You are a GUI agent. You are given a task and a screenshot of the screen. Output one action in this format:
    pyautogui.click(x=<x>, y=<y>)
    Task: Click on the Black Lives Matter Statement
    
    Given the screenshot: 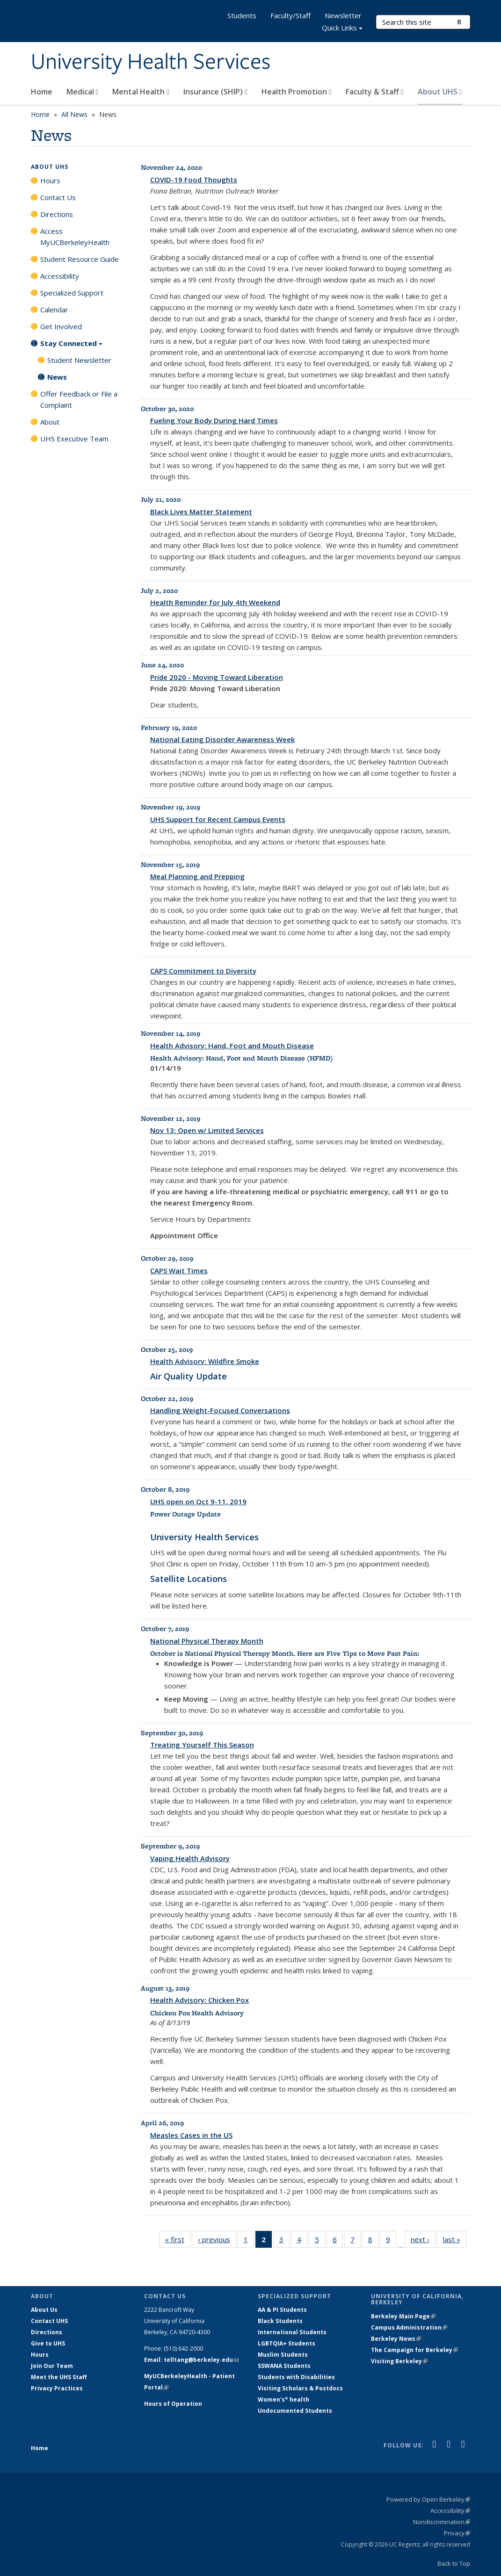 What is the action you would take?
    pyautogui.click(x=201, y=511)
    